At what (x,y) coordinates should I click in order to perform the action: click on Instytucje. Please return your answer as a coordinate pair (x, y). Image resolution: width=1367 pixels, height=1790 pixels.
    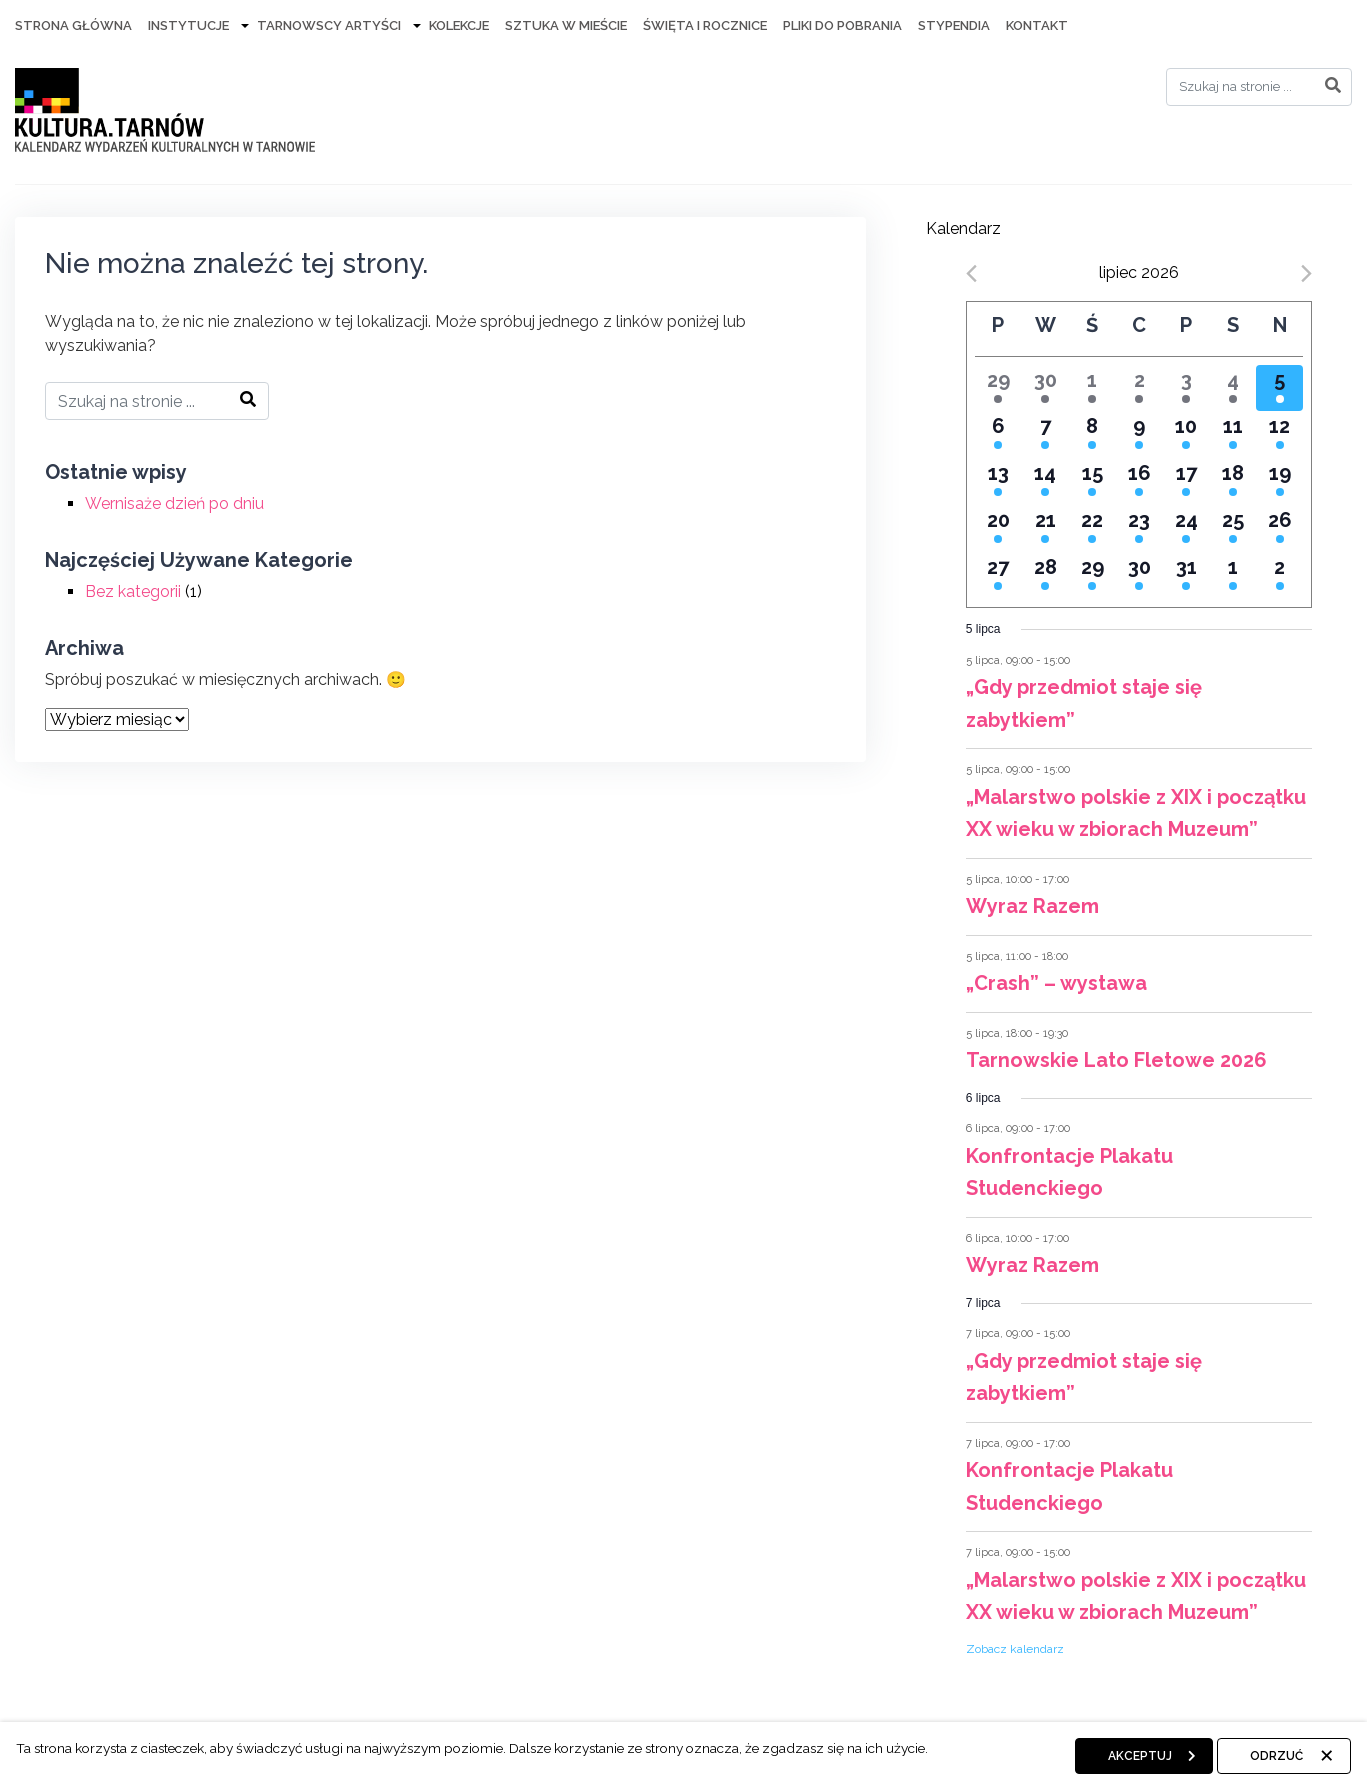
    Looking at the image, I should click on (188, 25).